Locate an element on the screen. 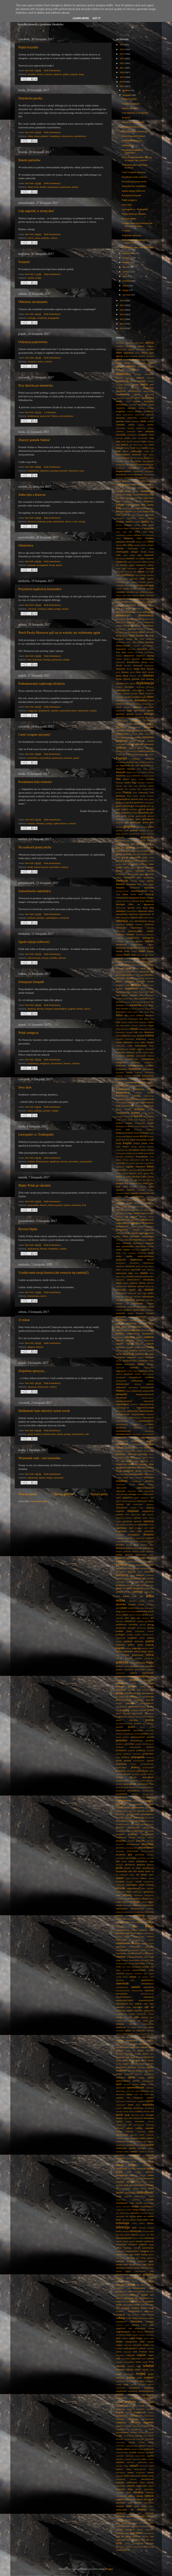  inwigilacja is located at coordinates (132, 947).